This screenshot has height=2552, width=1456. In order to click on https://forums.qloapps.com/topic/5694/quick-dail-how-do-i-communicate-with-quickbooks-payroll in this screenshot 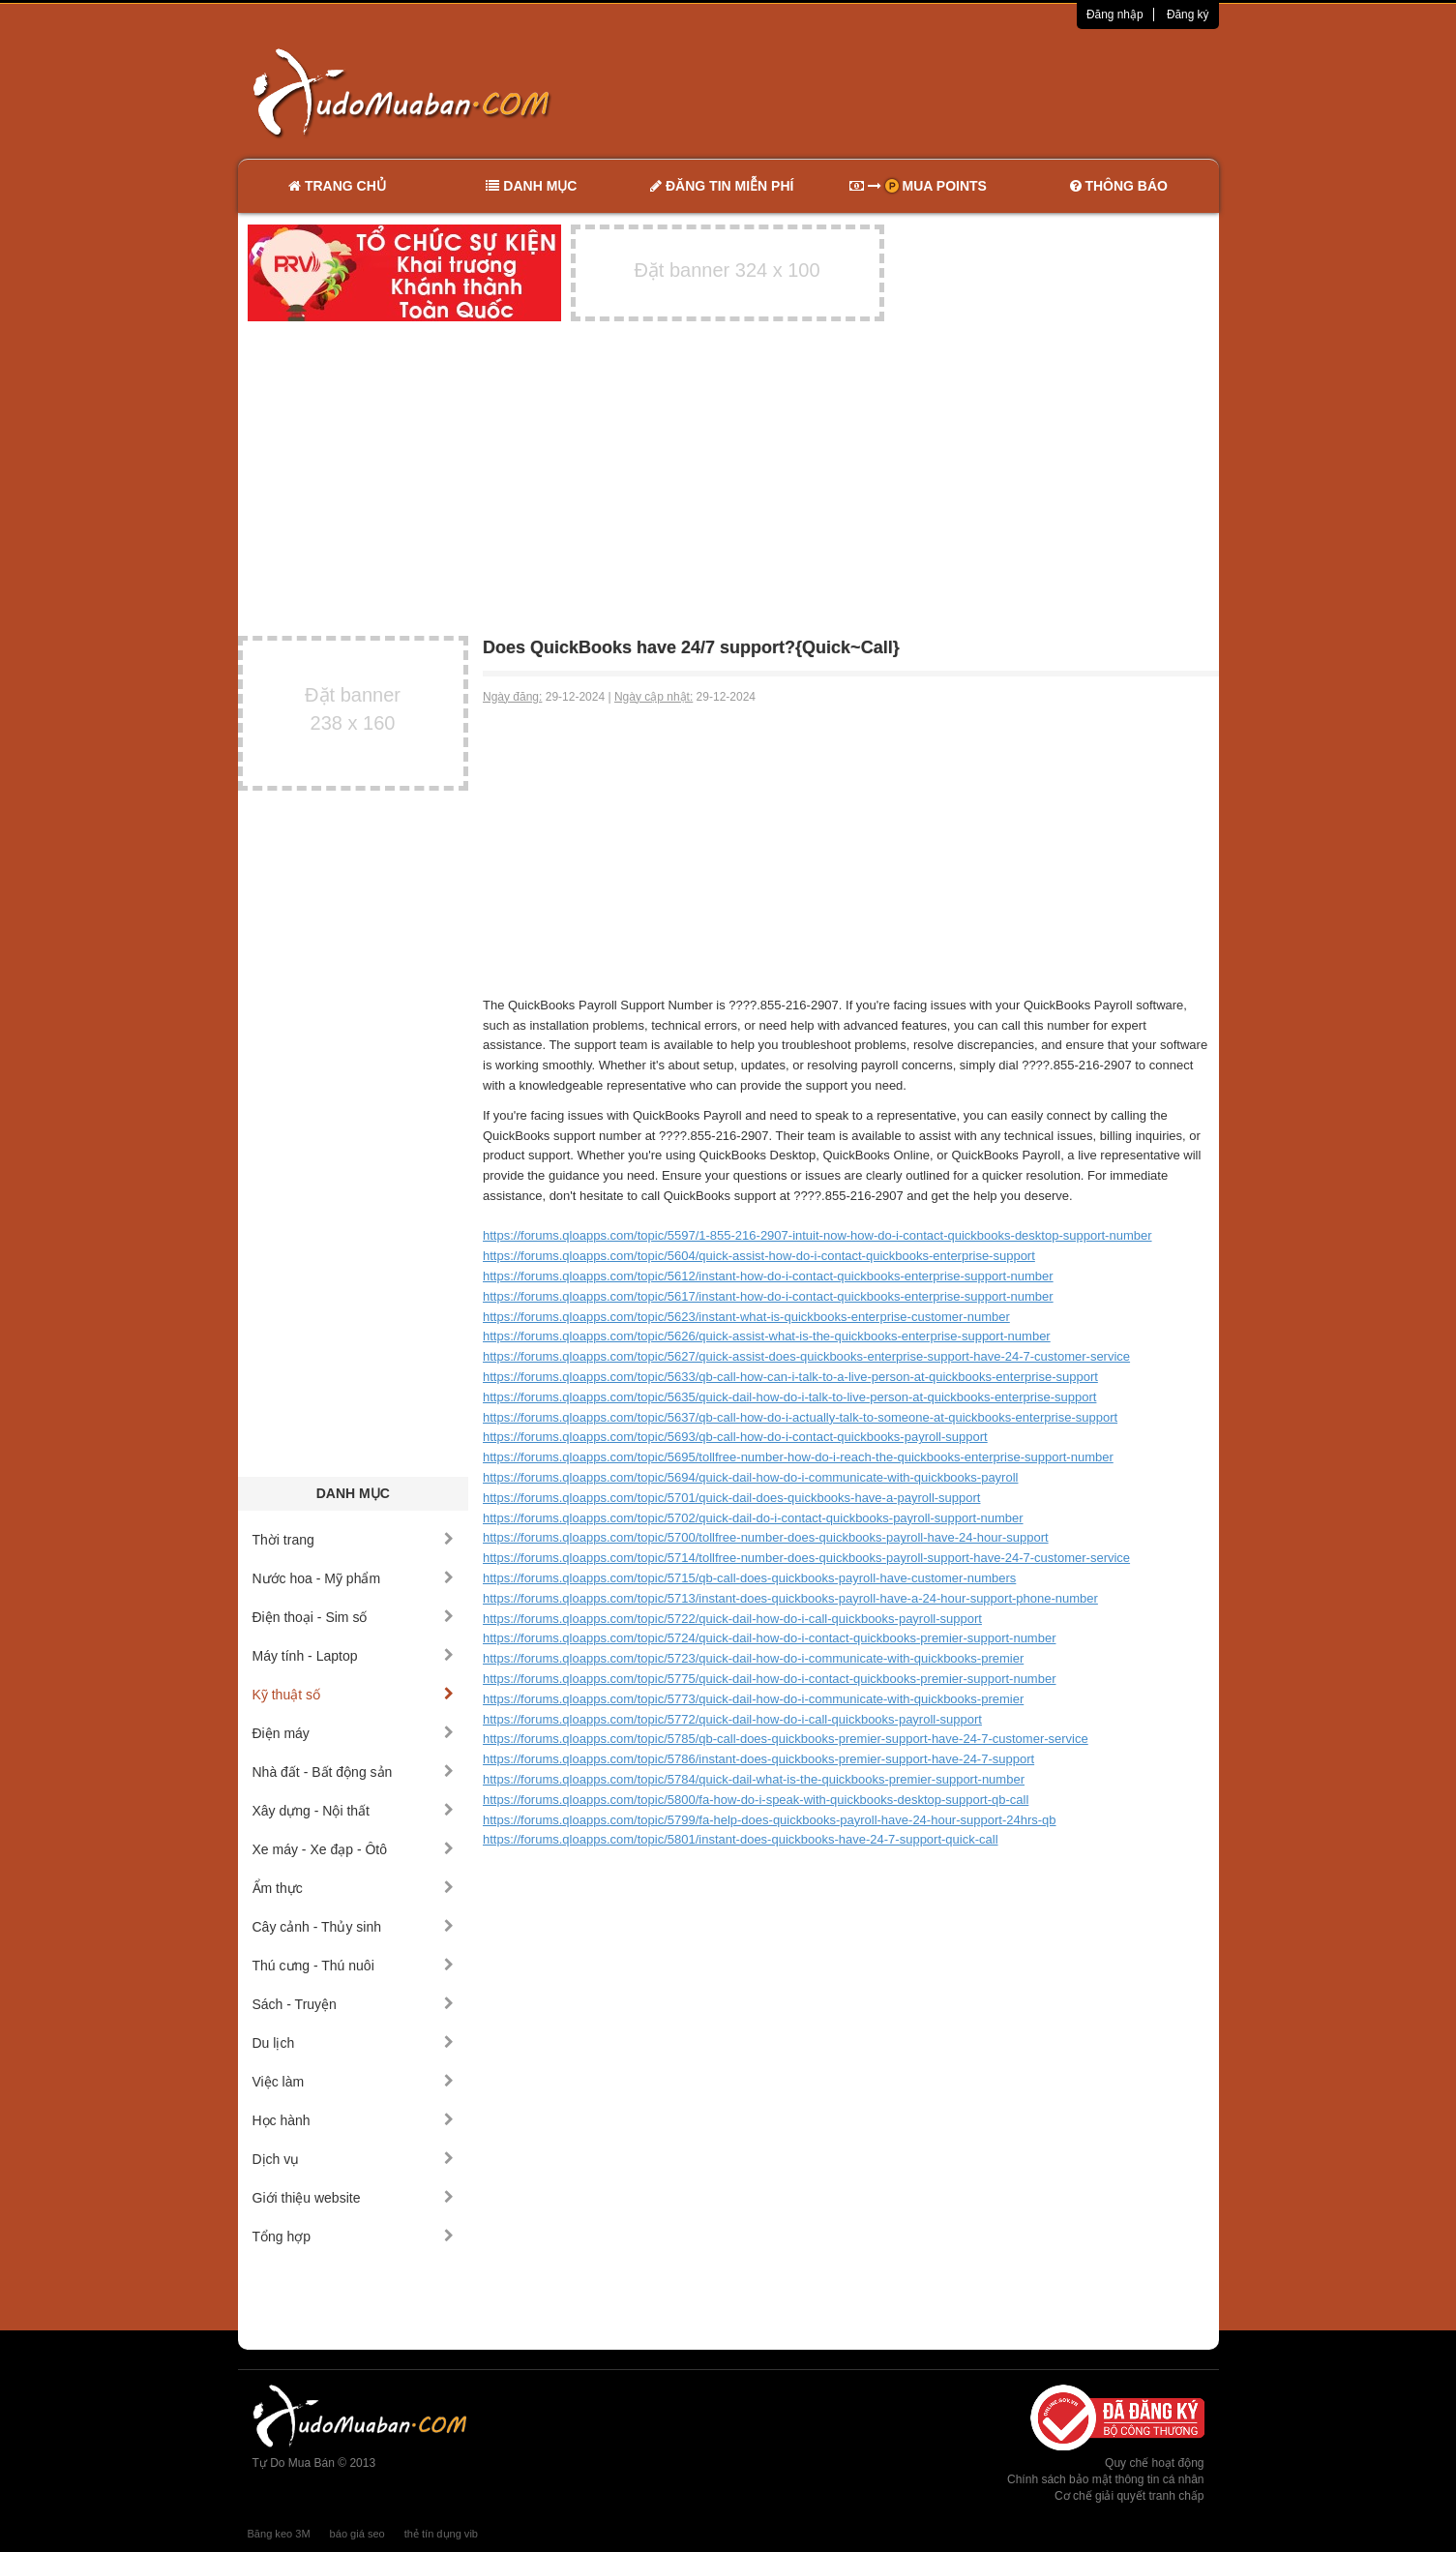, I will do `click(750, 1477)`.